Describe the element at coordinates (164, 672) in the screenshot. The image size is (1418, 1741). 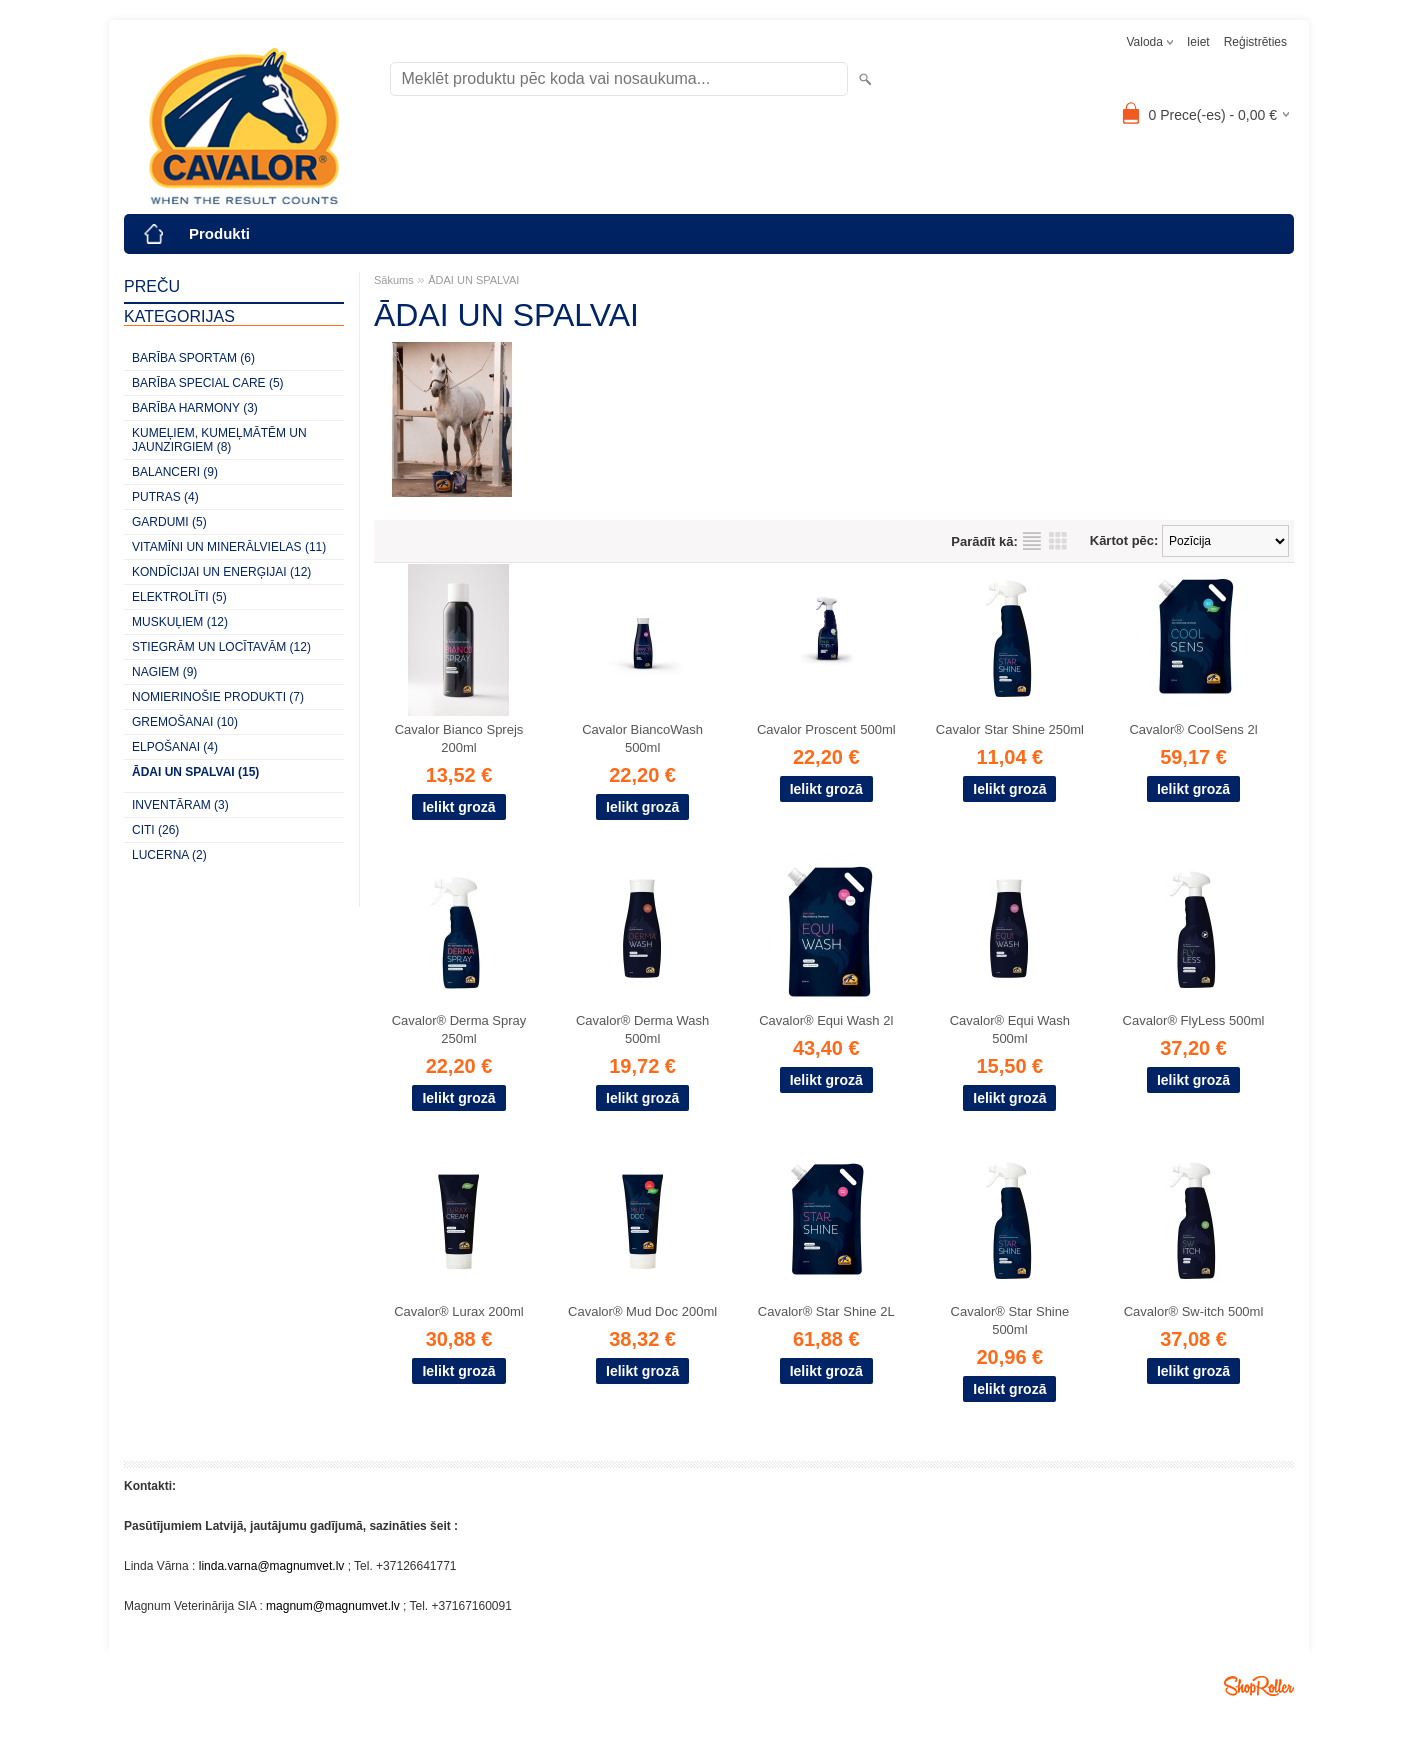
I see `NAGIEM (9)` at that location.